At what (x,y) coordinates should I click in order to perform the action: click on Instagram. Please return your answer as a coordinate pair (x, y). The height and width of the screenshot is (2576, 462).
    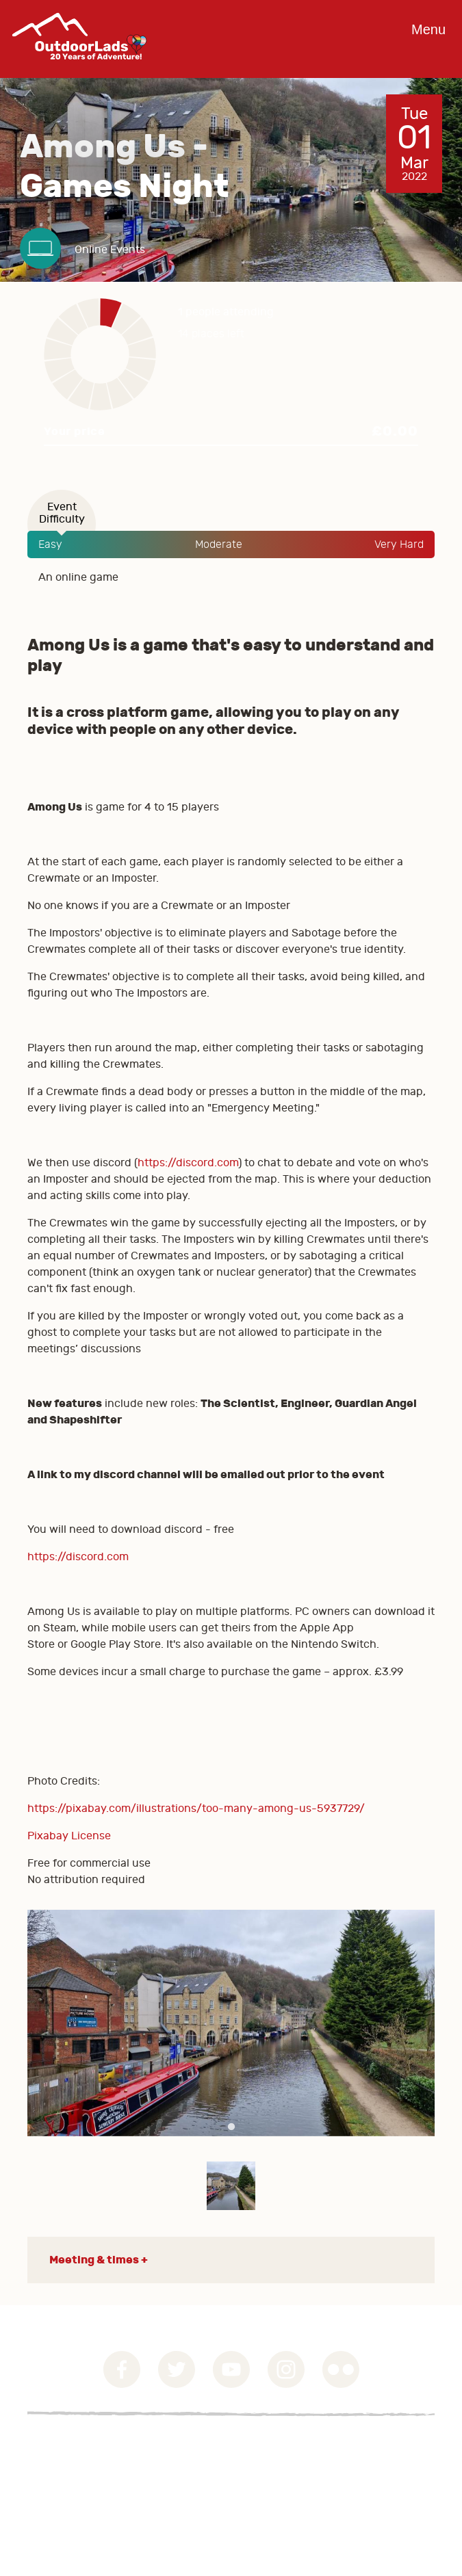
    Looking at the image, I should click on (286, 2369).